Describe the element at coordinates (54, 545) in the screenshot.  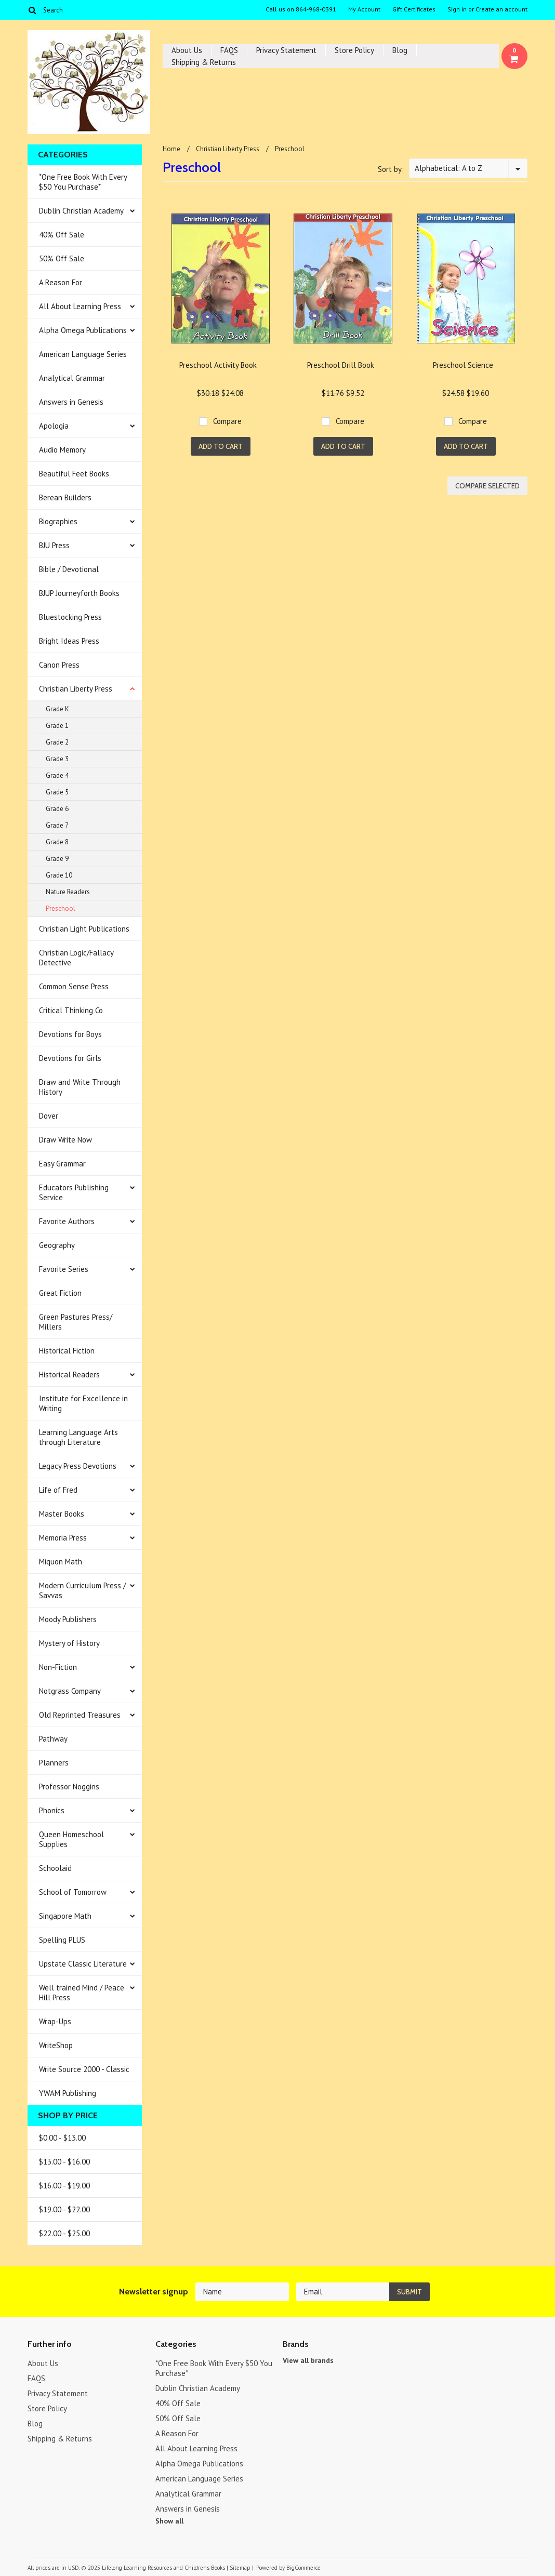
I see `BJU Press` at that location.